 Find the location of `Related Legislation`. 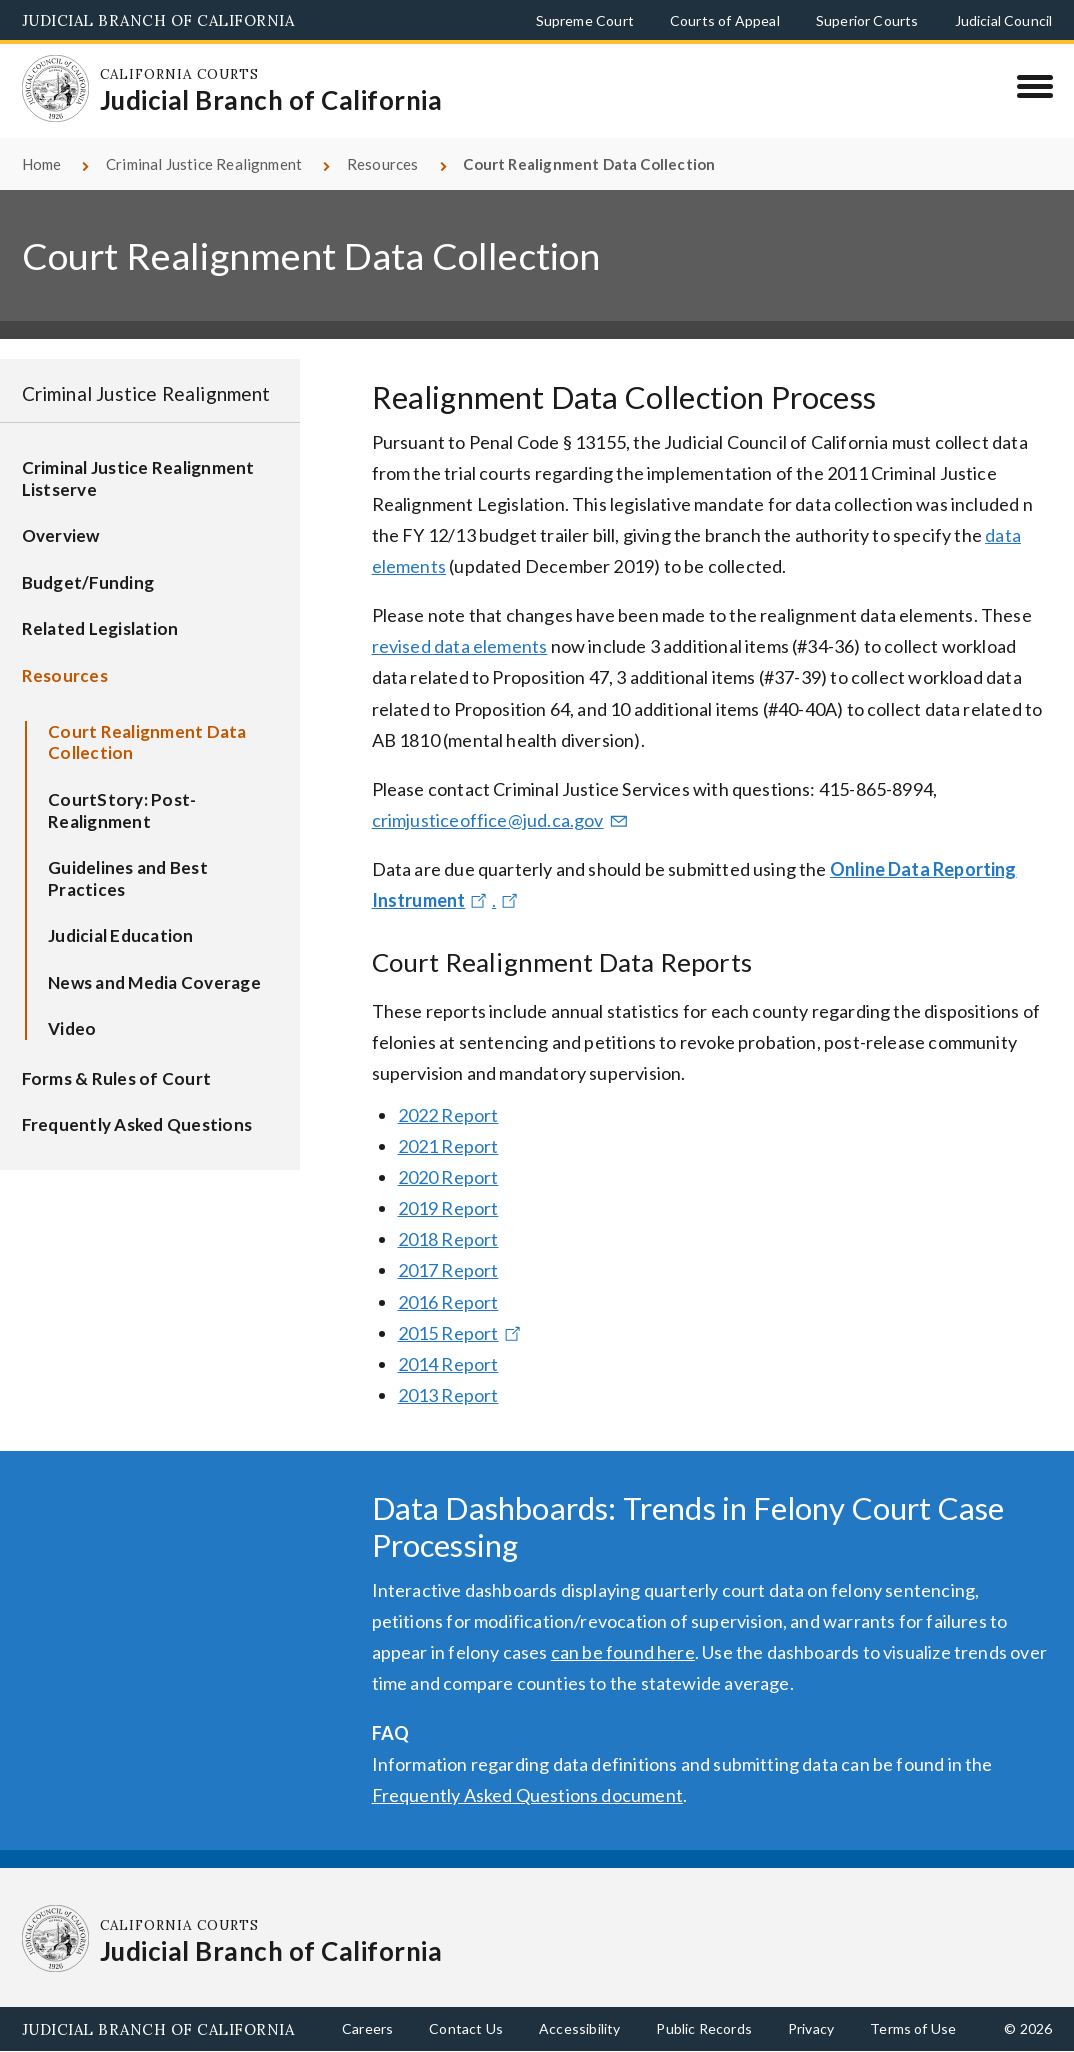

Related Legislation is located at coordinates (100, 628).